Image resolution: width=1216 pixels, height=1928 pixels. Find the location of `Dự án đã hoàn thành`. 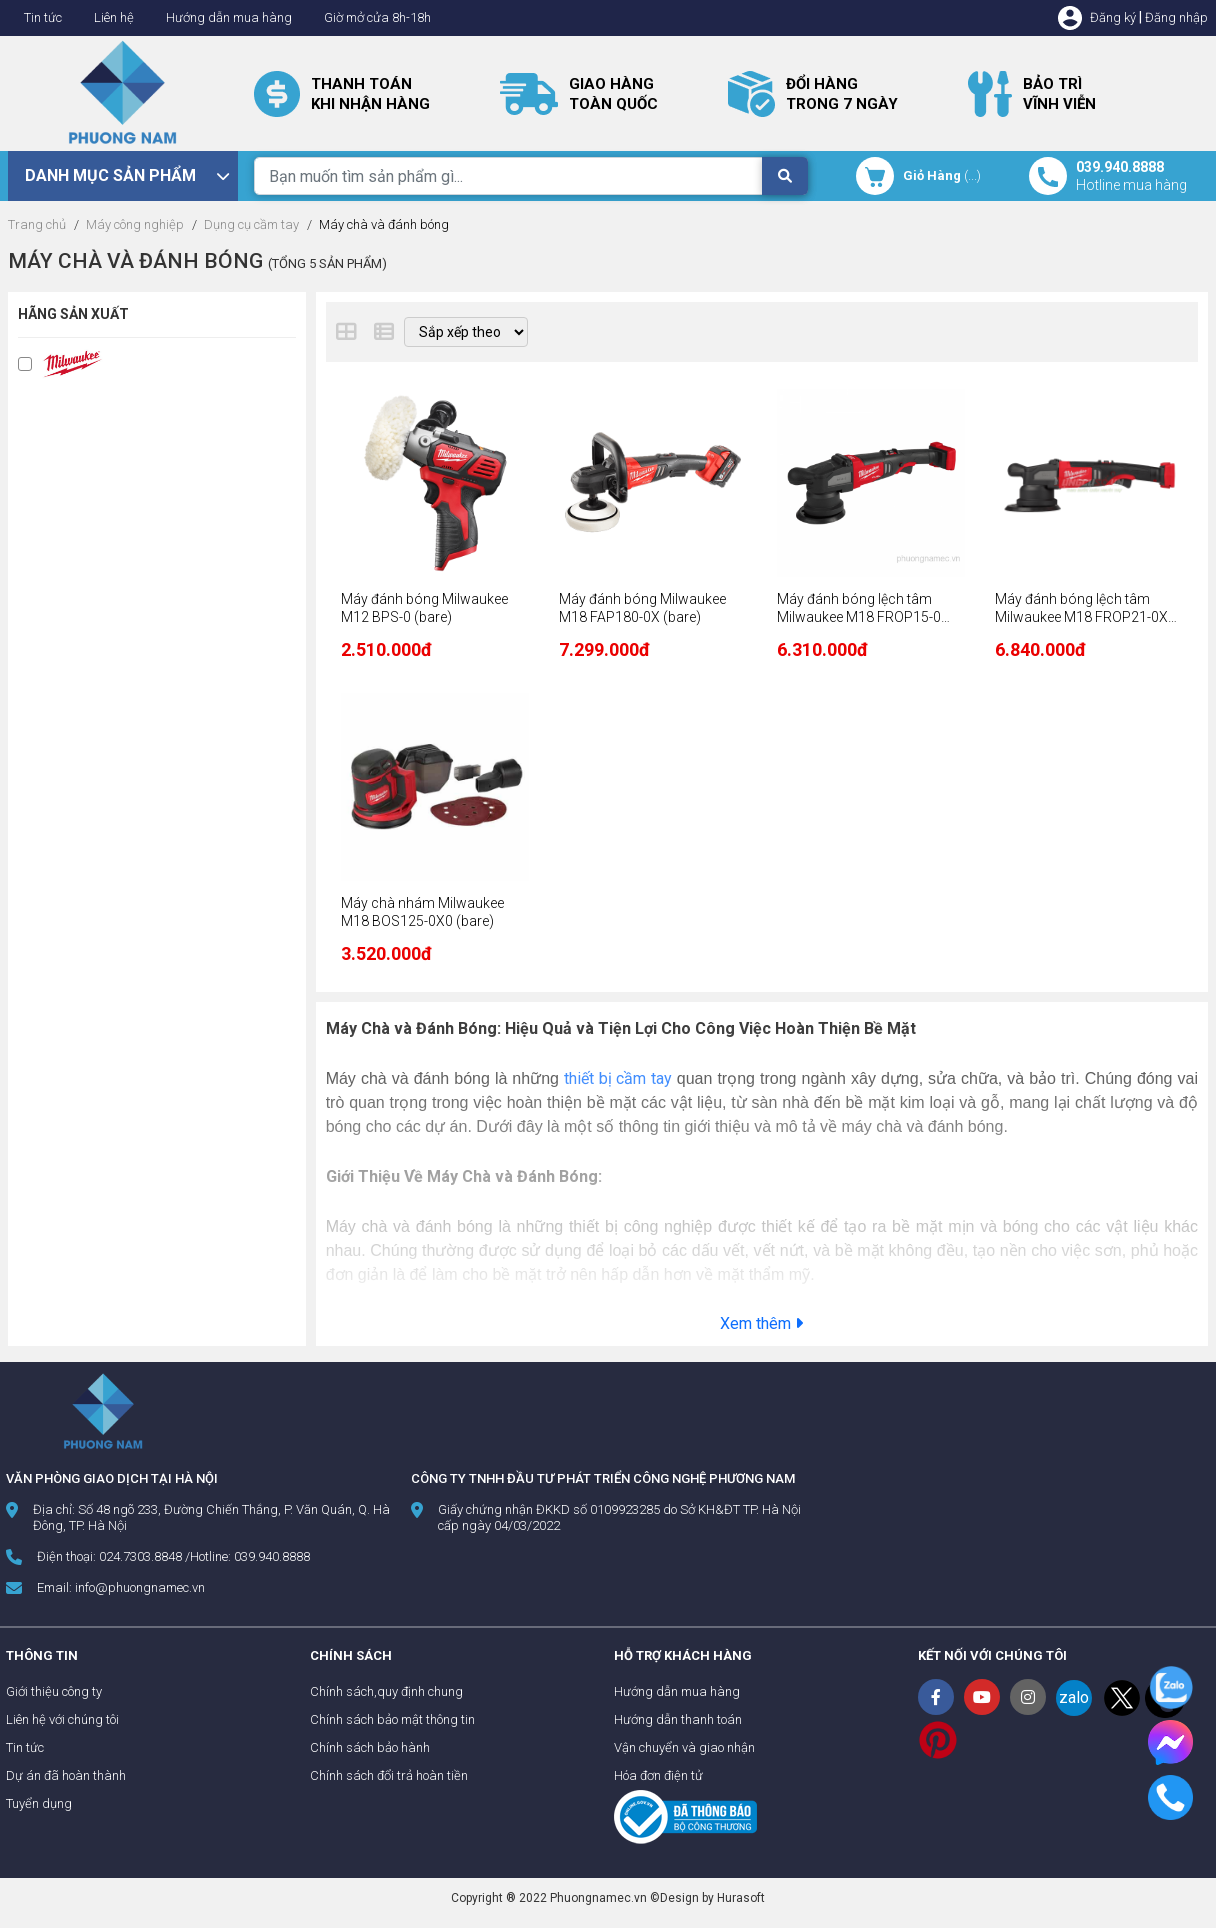

Dự án đã hoàn thành is located at coordinates (66, 1775).